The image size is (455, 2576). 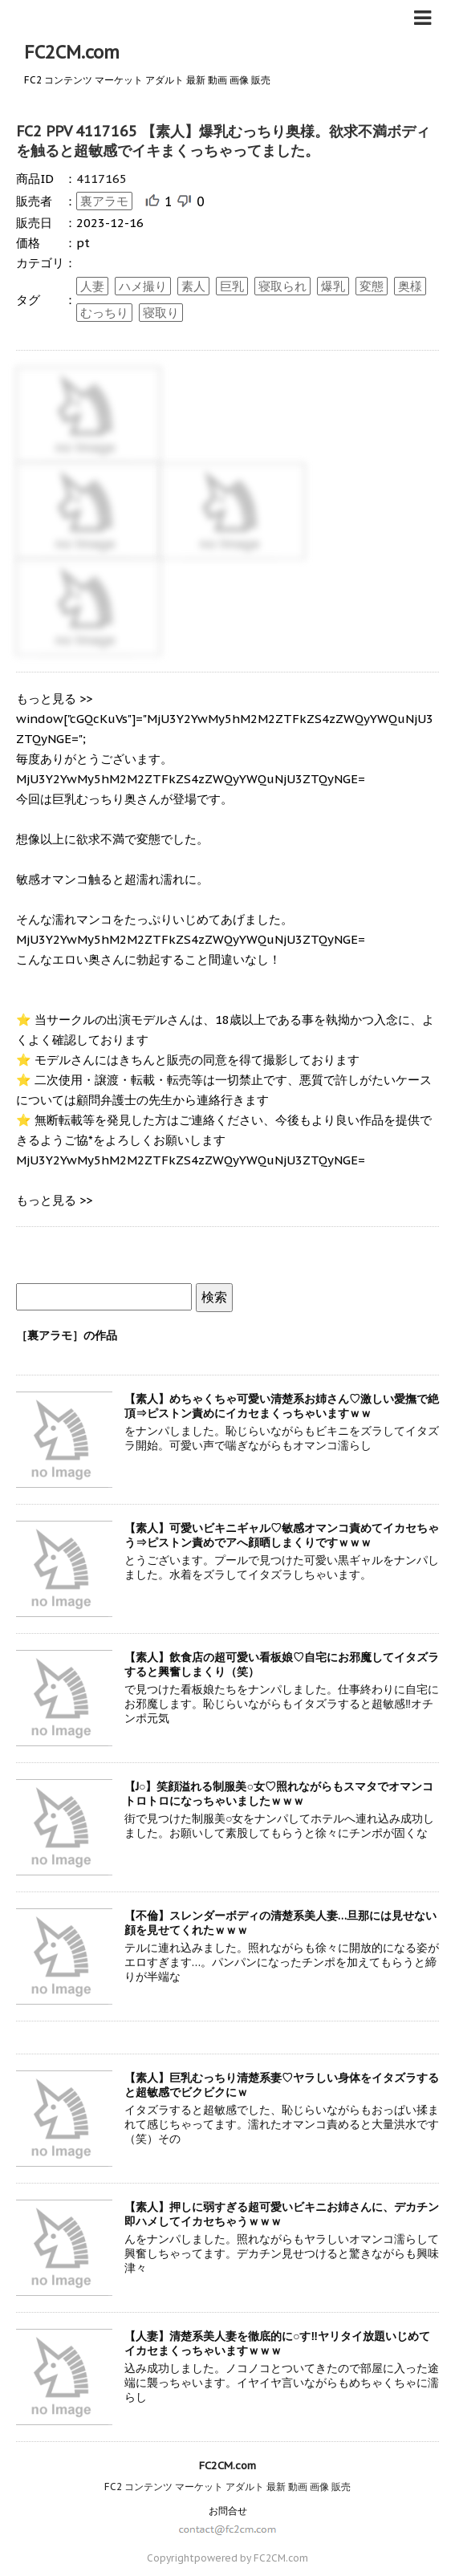 I want to click on 寝取られ, so click(x=282, y=286).